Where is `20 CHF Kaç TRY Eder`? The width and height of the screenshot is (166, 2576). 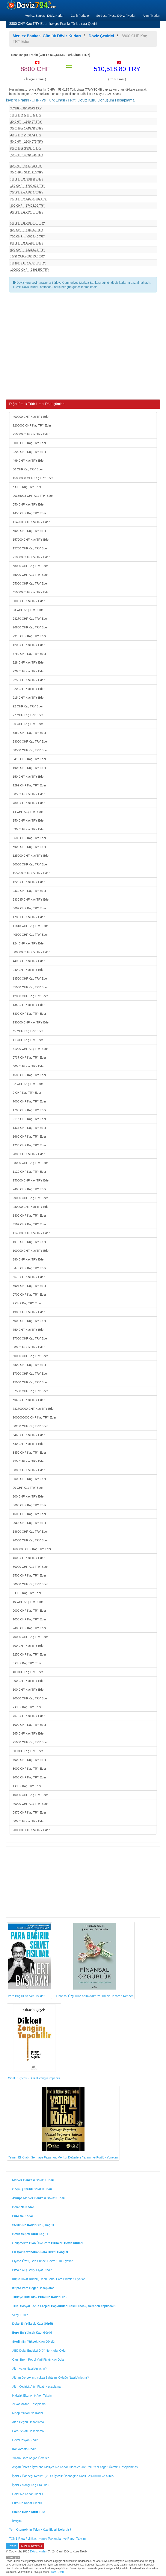 20 CHF Kaç TRY Eder is located at coordinates (28, 1487).